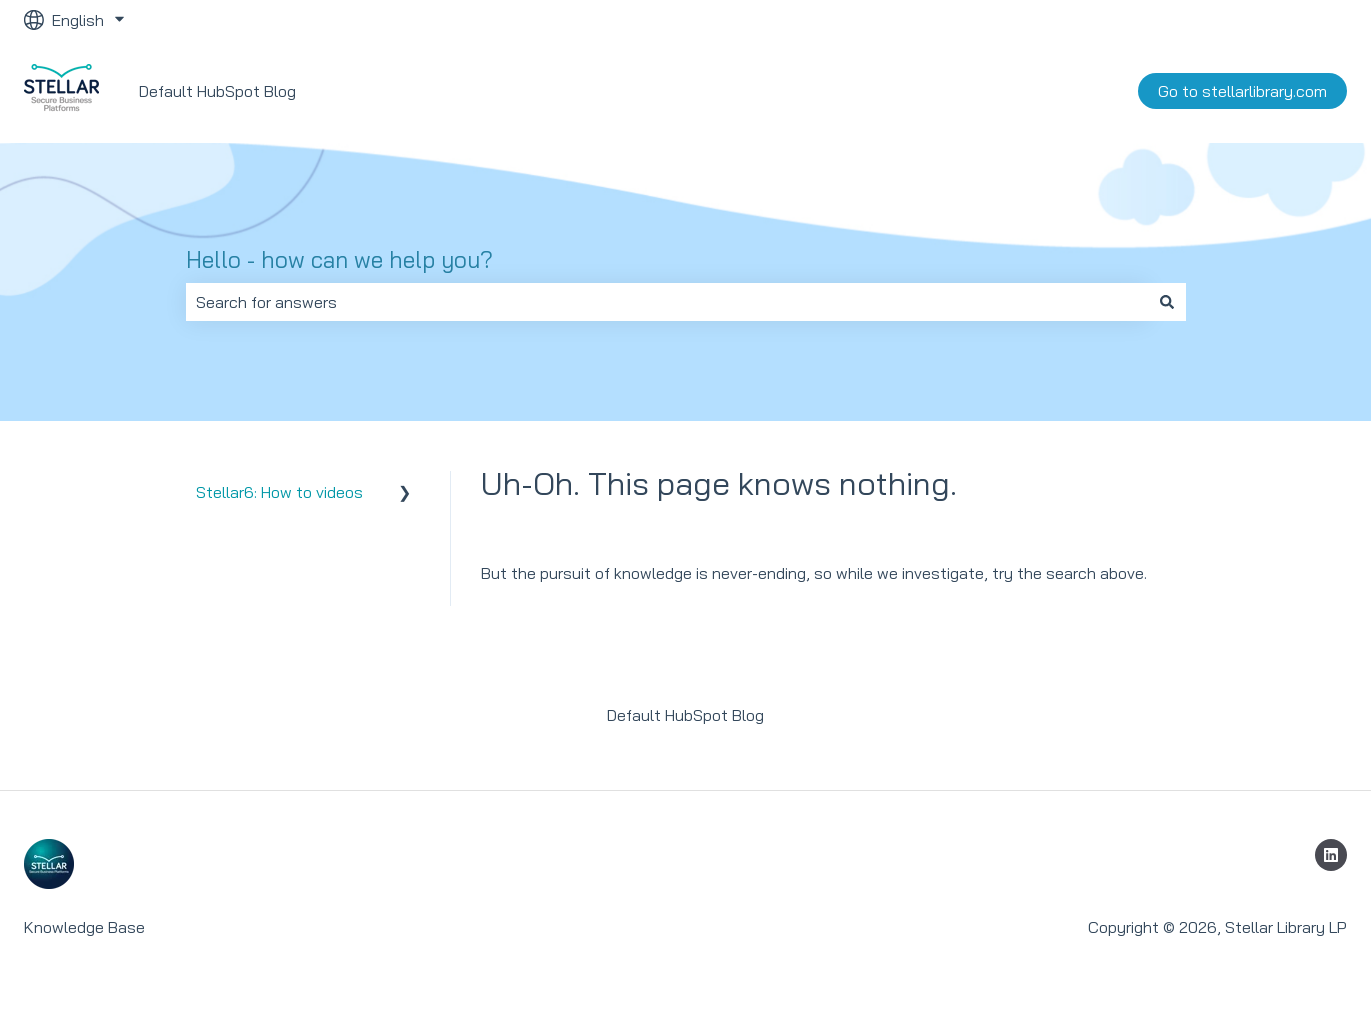 This screenshot has width=1371, height=1009. What do you see at coordinates (685, 715) in the screenshot?
I see `Default HubSpot Blog [menuitem]` at bounding box center [685, 715].